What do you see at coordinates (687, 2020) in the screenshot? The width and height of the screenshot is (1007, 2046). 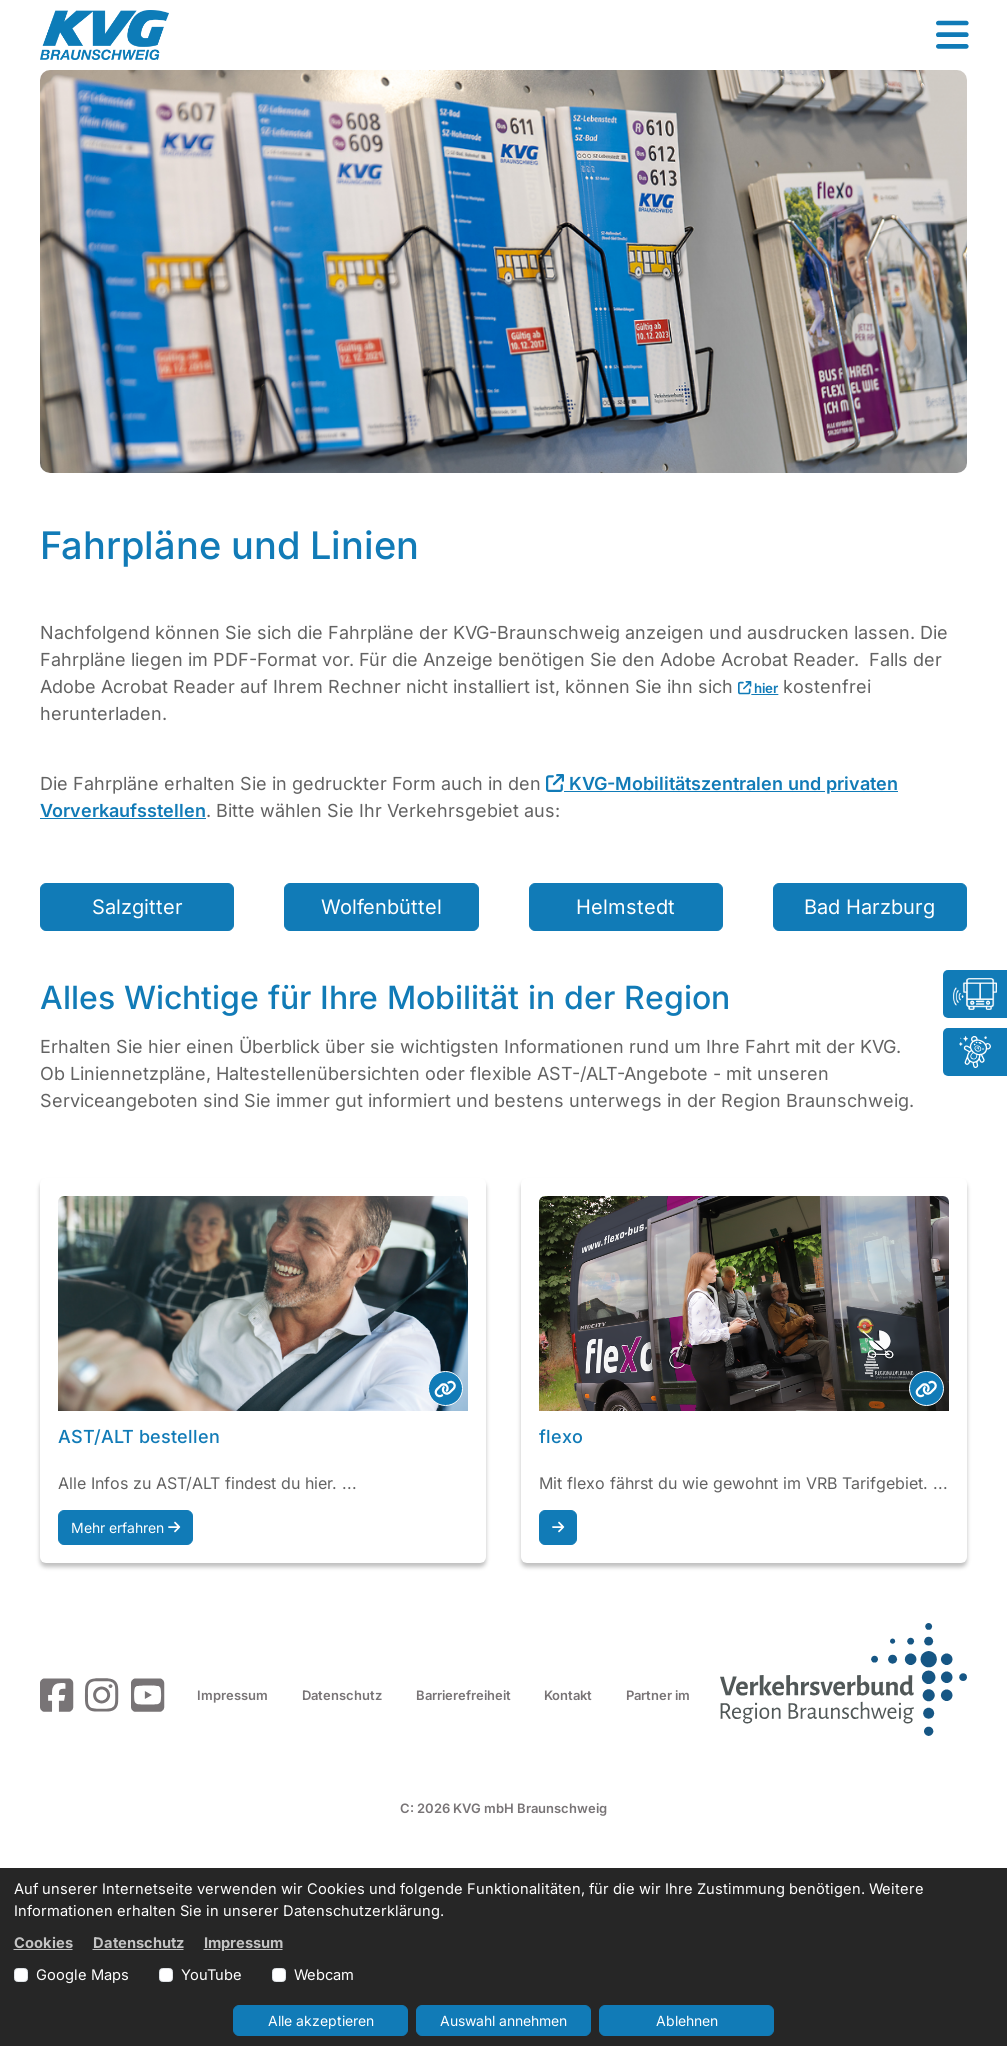 I see `Ablehnen` at bounding box center [687, 2020].